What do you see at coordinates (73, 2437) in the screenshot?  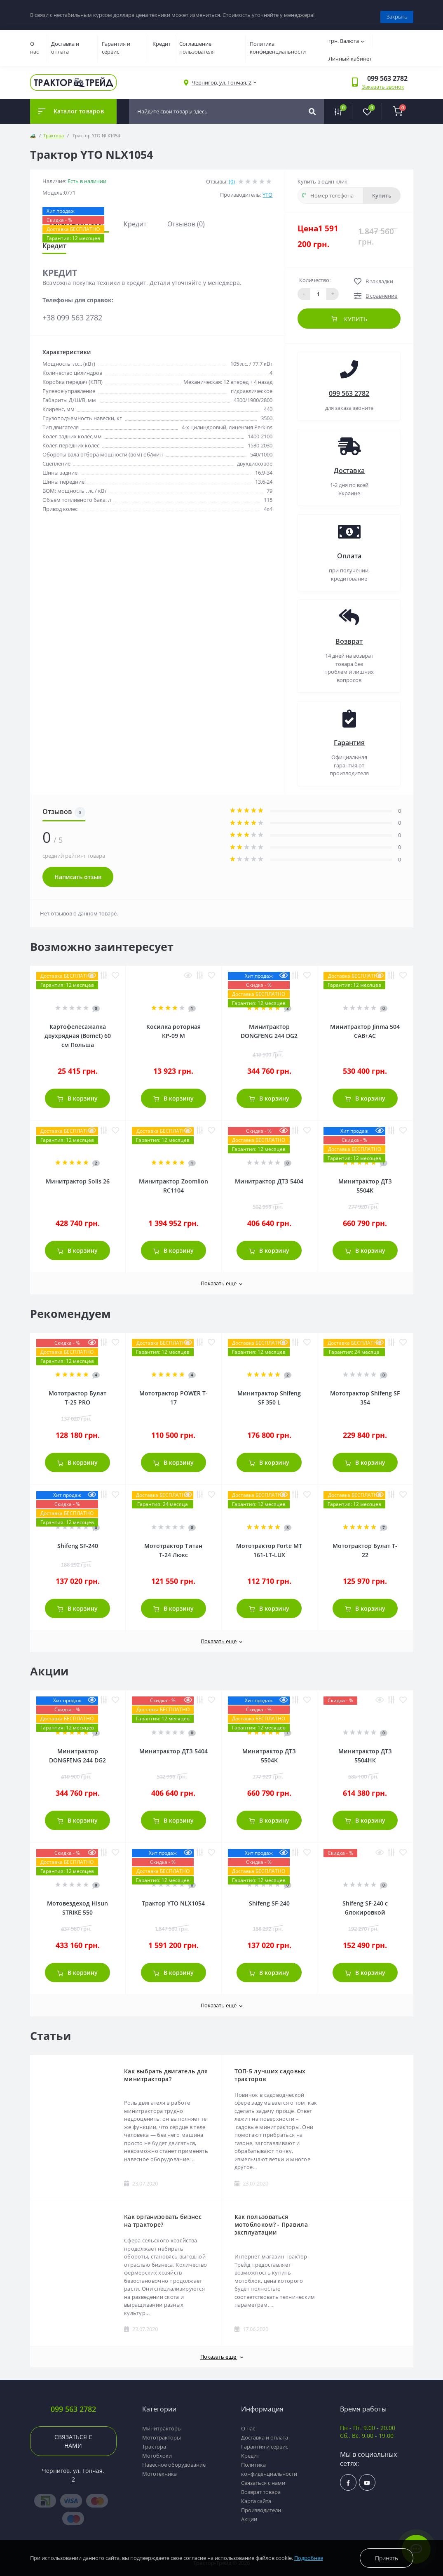 I see `Связаться с нами` at bounding box center [73, 2437].